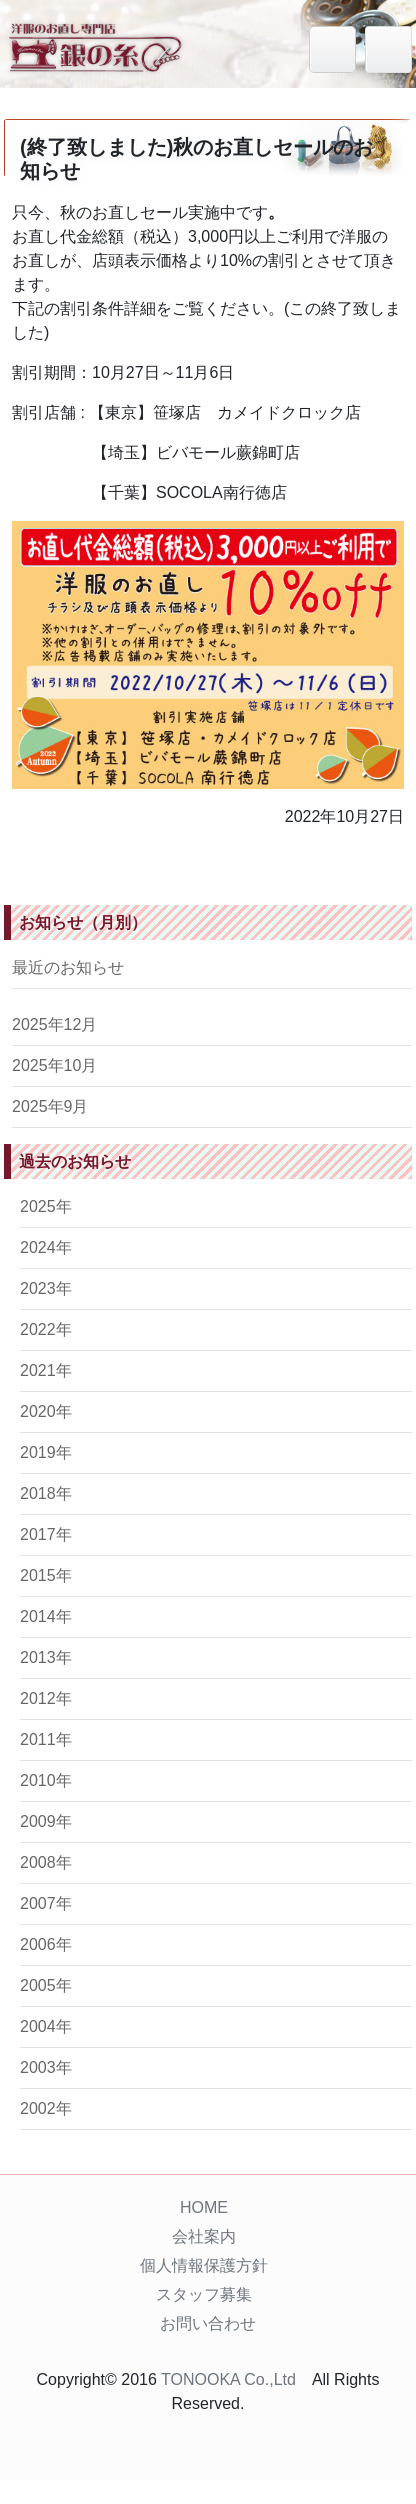 The image size is (416, 2504). Describe the element at coordinates (388, 49) in the screenshot. I see `[Toggle navigation]` at that location.